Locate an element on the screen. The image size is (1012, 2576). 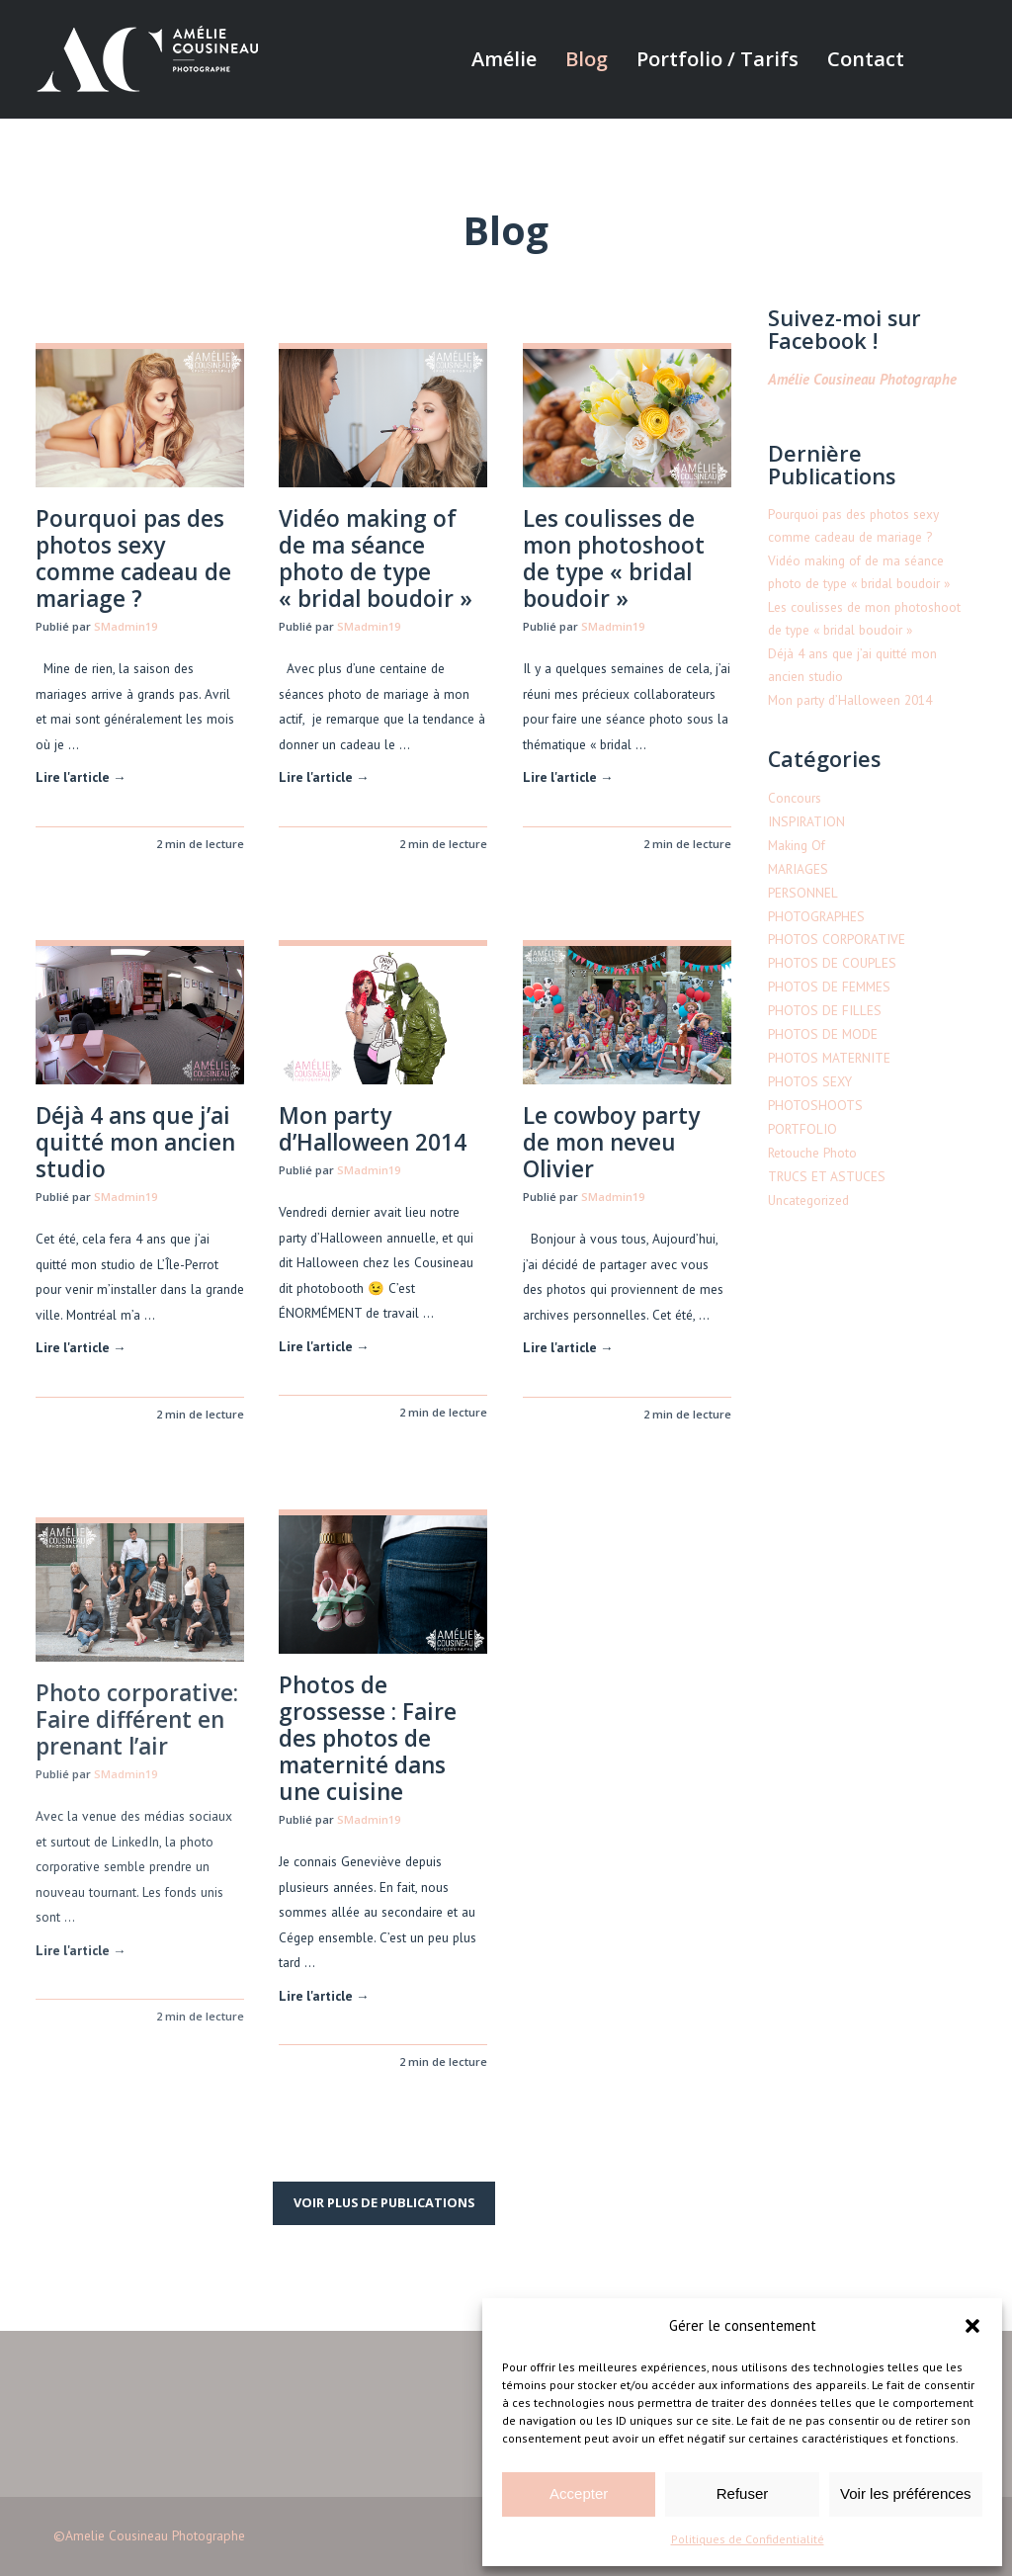
PHOTOSHOOTS is located at coordinates (815, 1105).